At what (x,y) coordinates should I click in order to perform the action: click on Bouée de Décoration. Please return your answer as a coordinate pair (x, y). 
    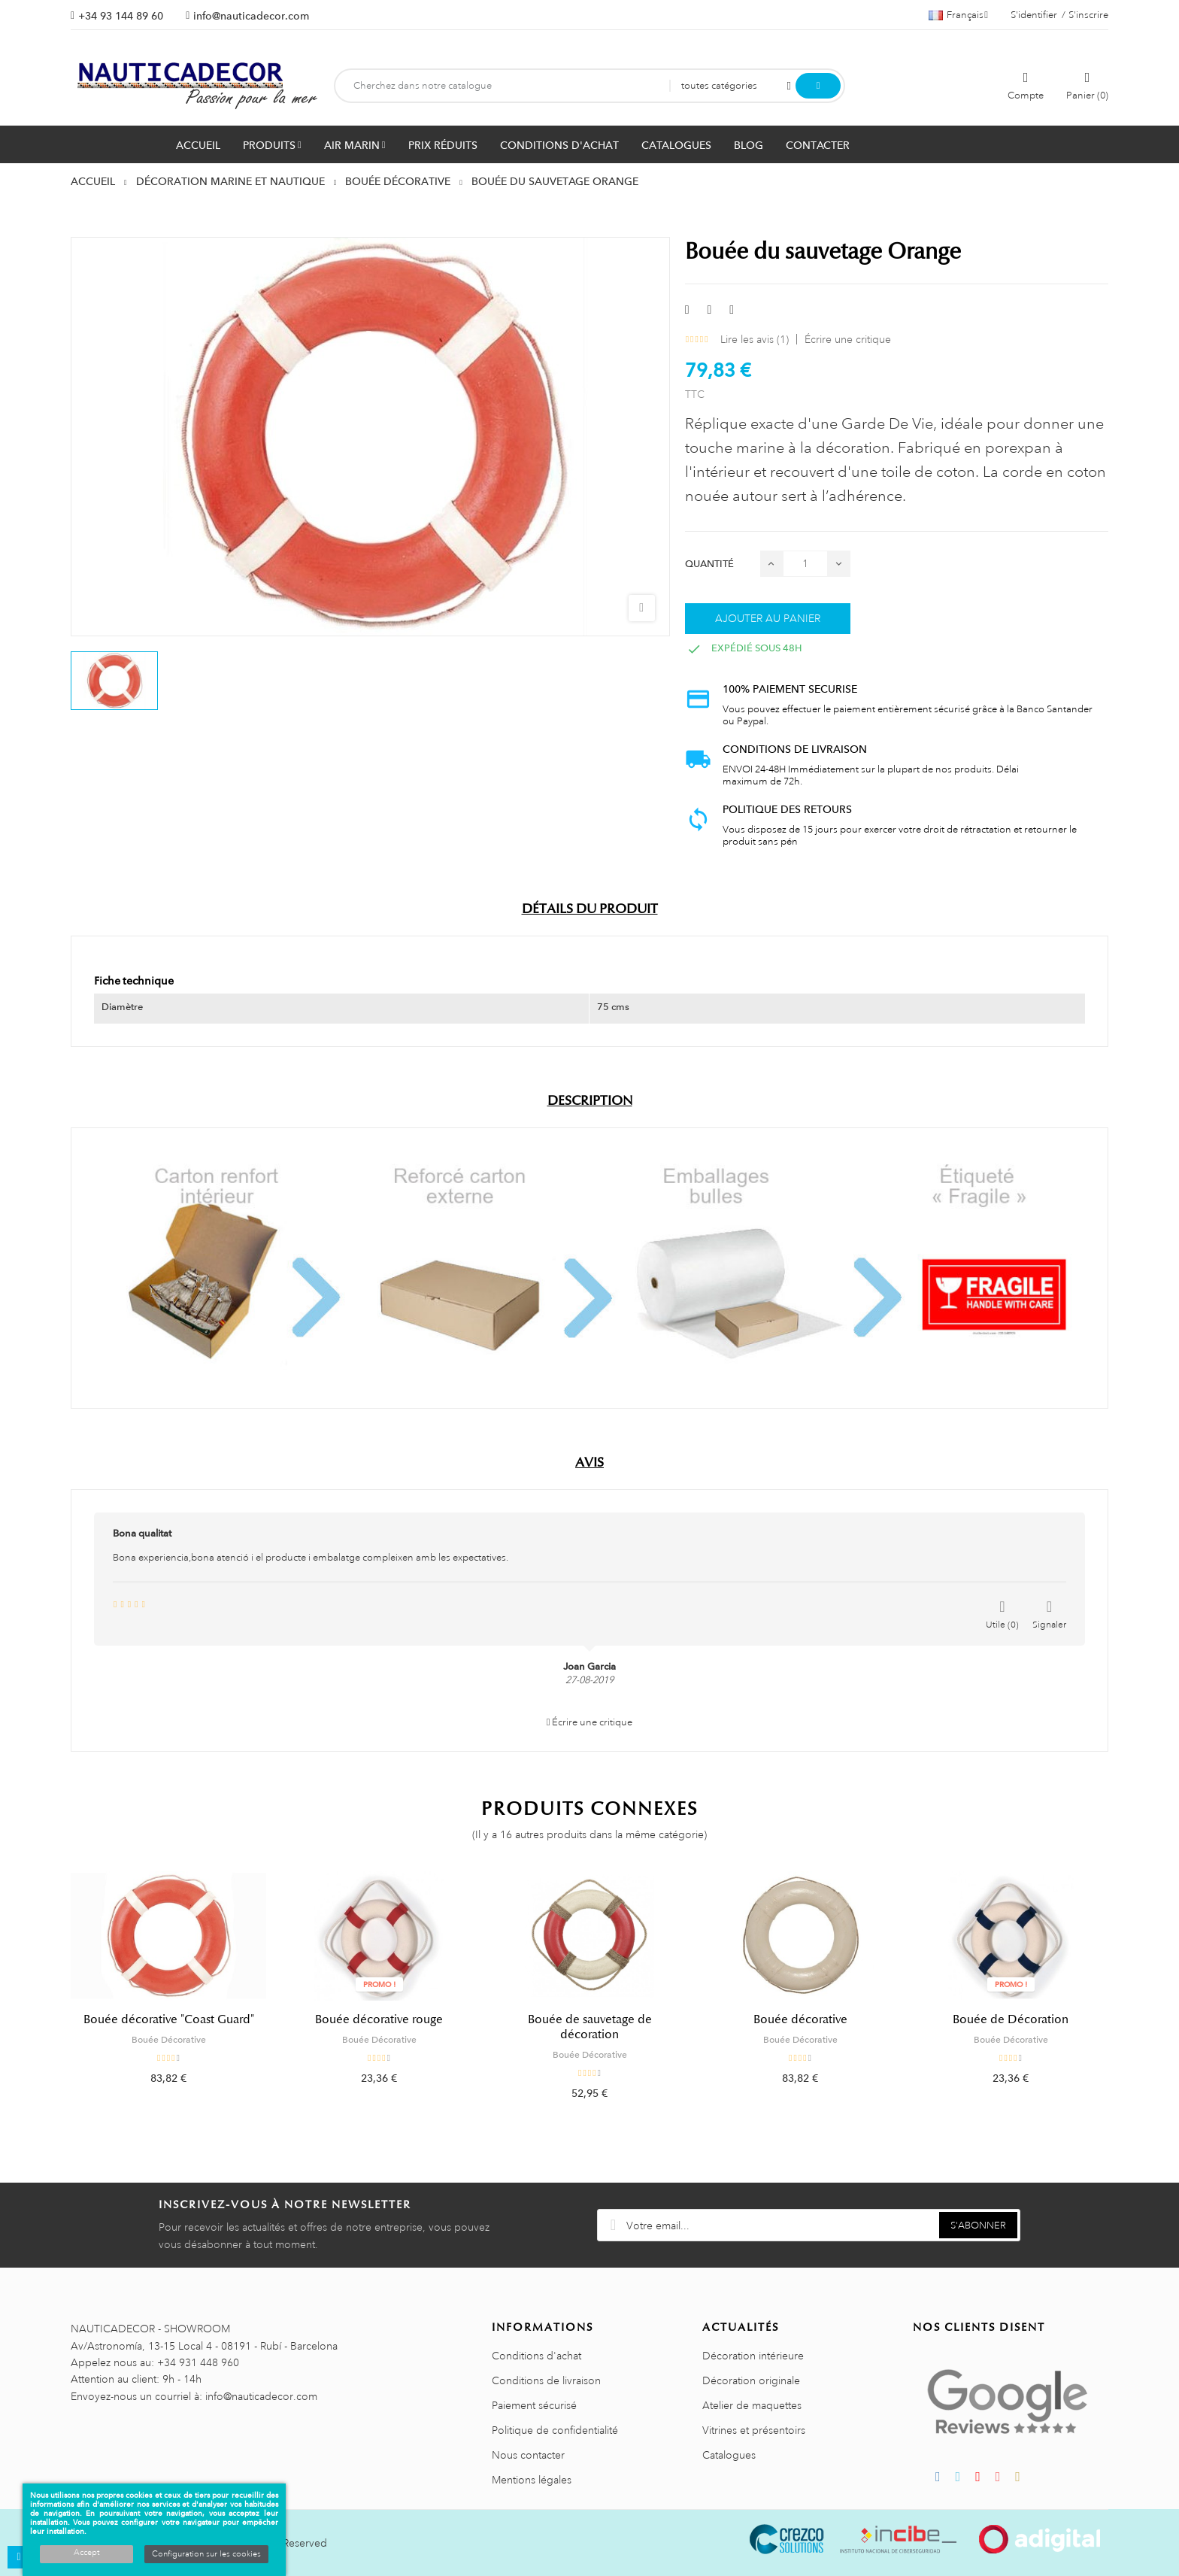
    Looking at the image, I should click on (1010, 2019).